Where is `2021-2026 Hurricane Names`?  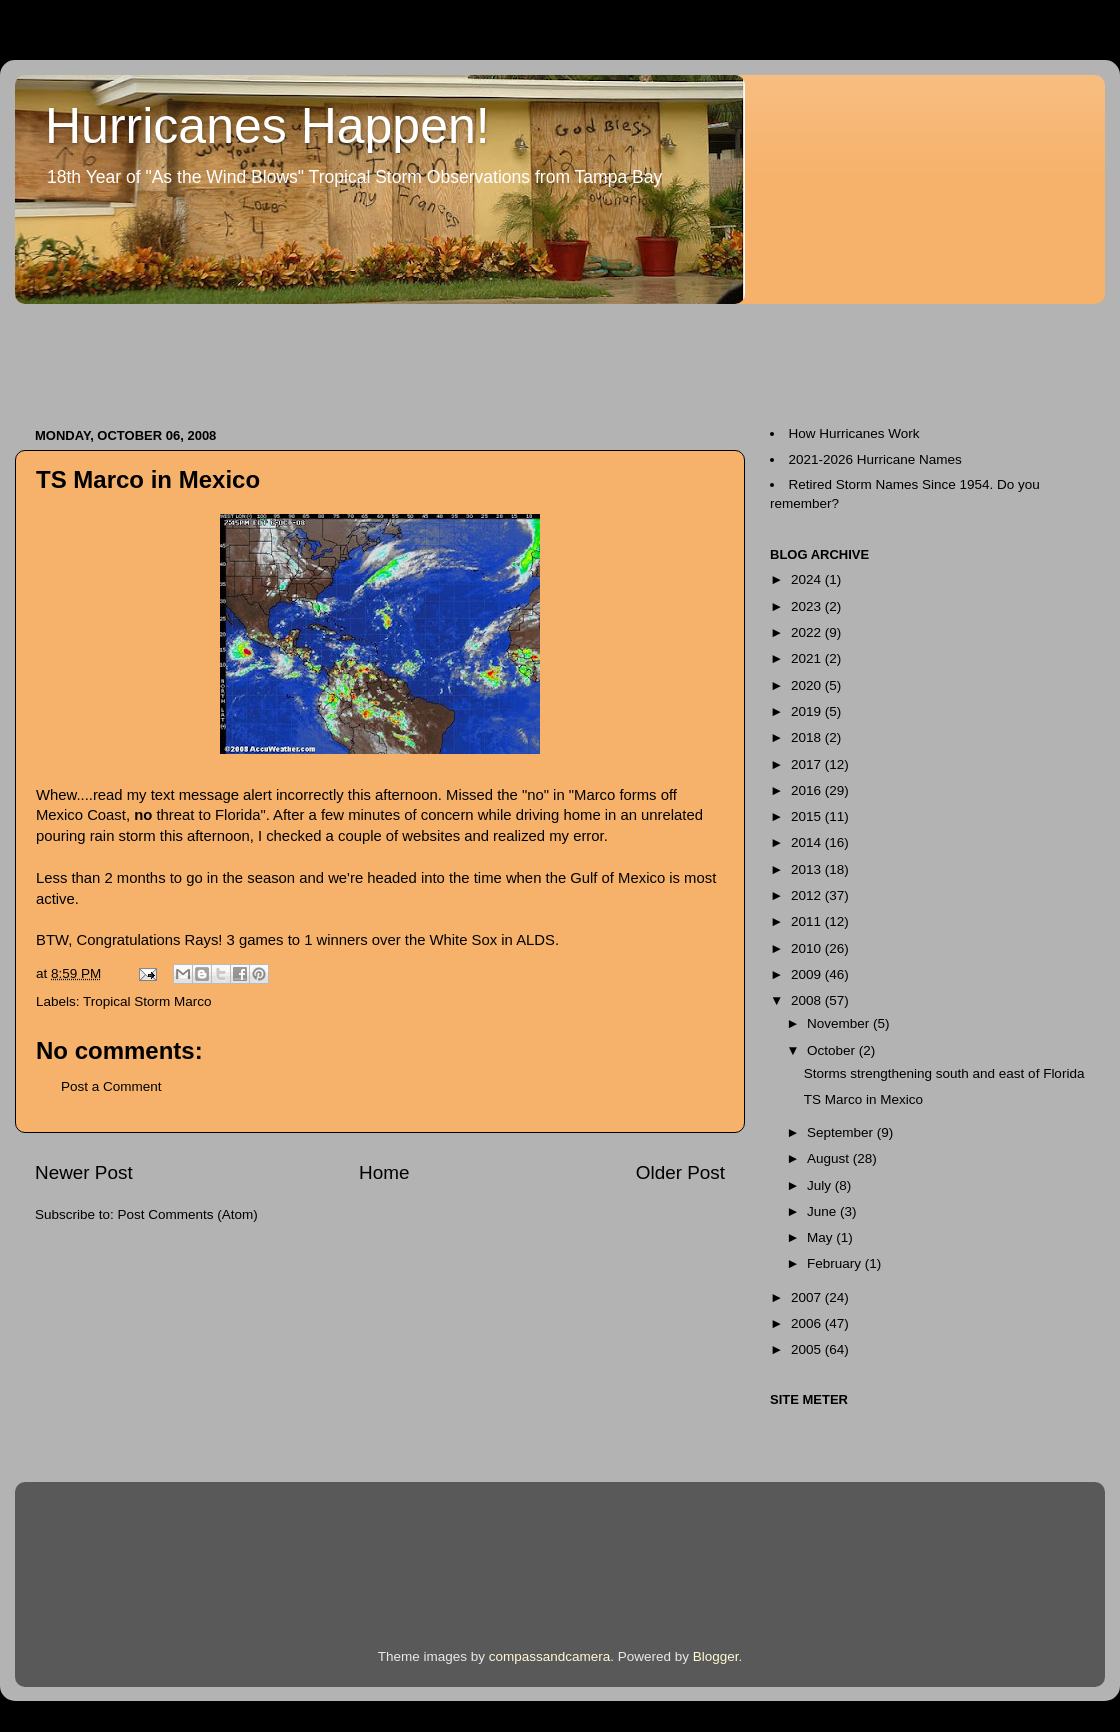
2021-2026 Hurricane Names is located at coordinates (875, 459).